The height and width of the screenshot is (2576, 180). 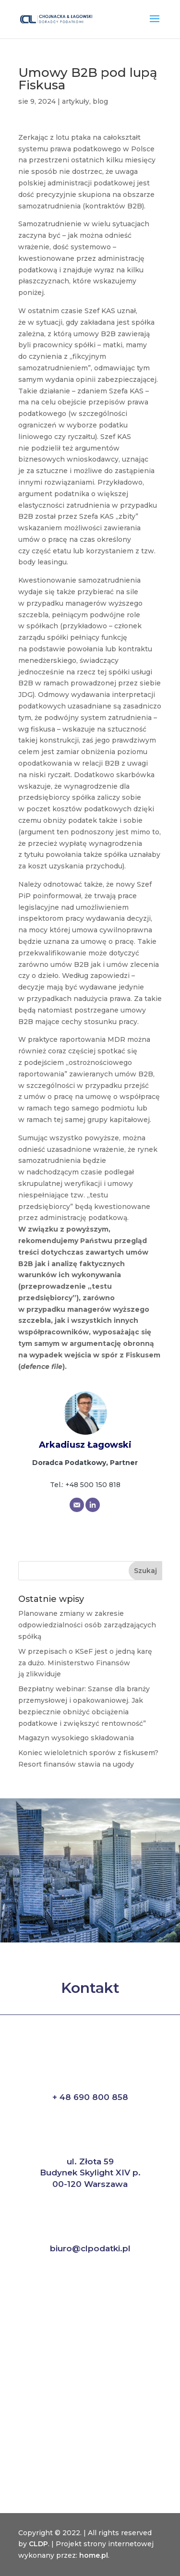 I want to click on Arkadiusz Łagowski, so click(x=85, y=1445).